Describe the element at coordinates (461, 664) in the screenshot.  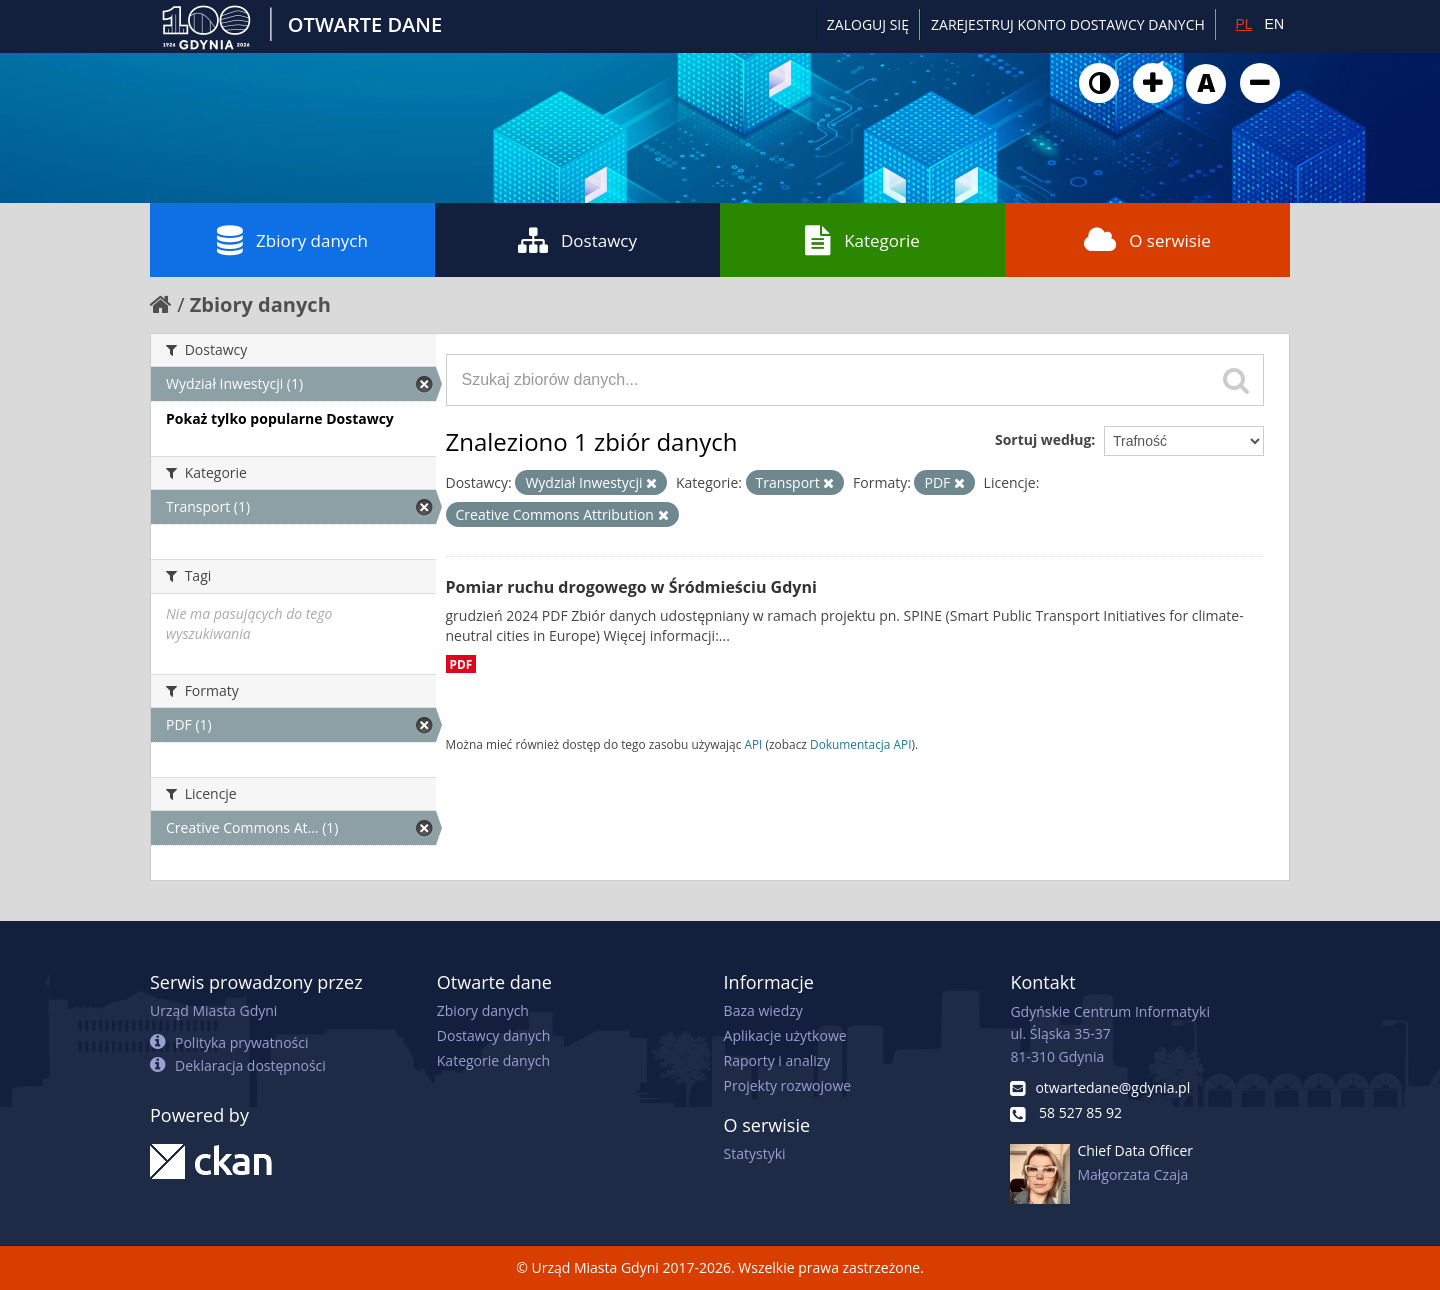
I see `PDF` at that location.